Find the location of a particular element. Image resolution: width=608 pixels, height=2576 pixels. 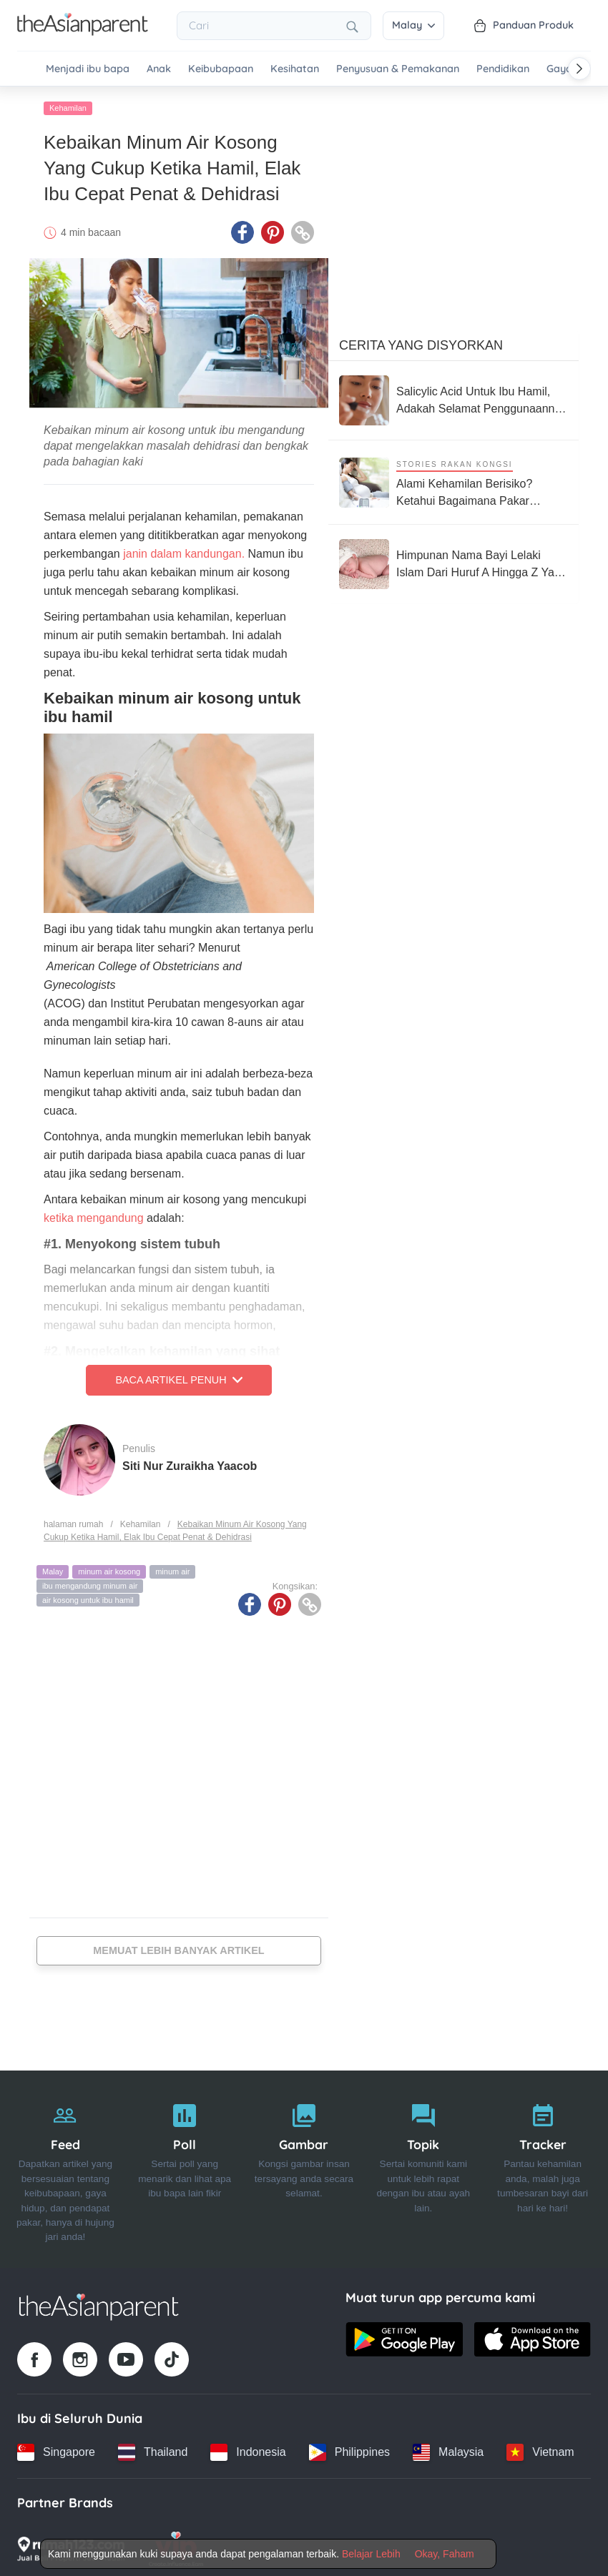

Pendidikan is located at coordinates (502, 69).